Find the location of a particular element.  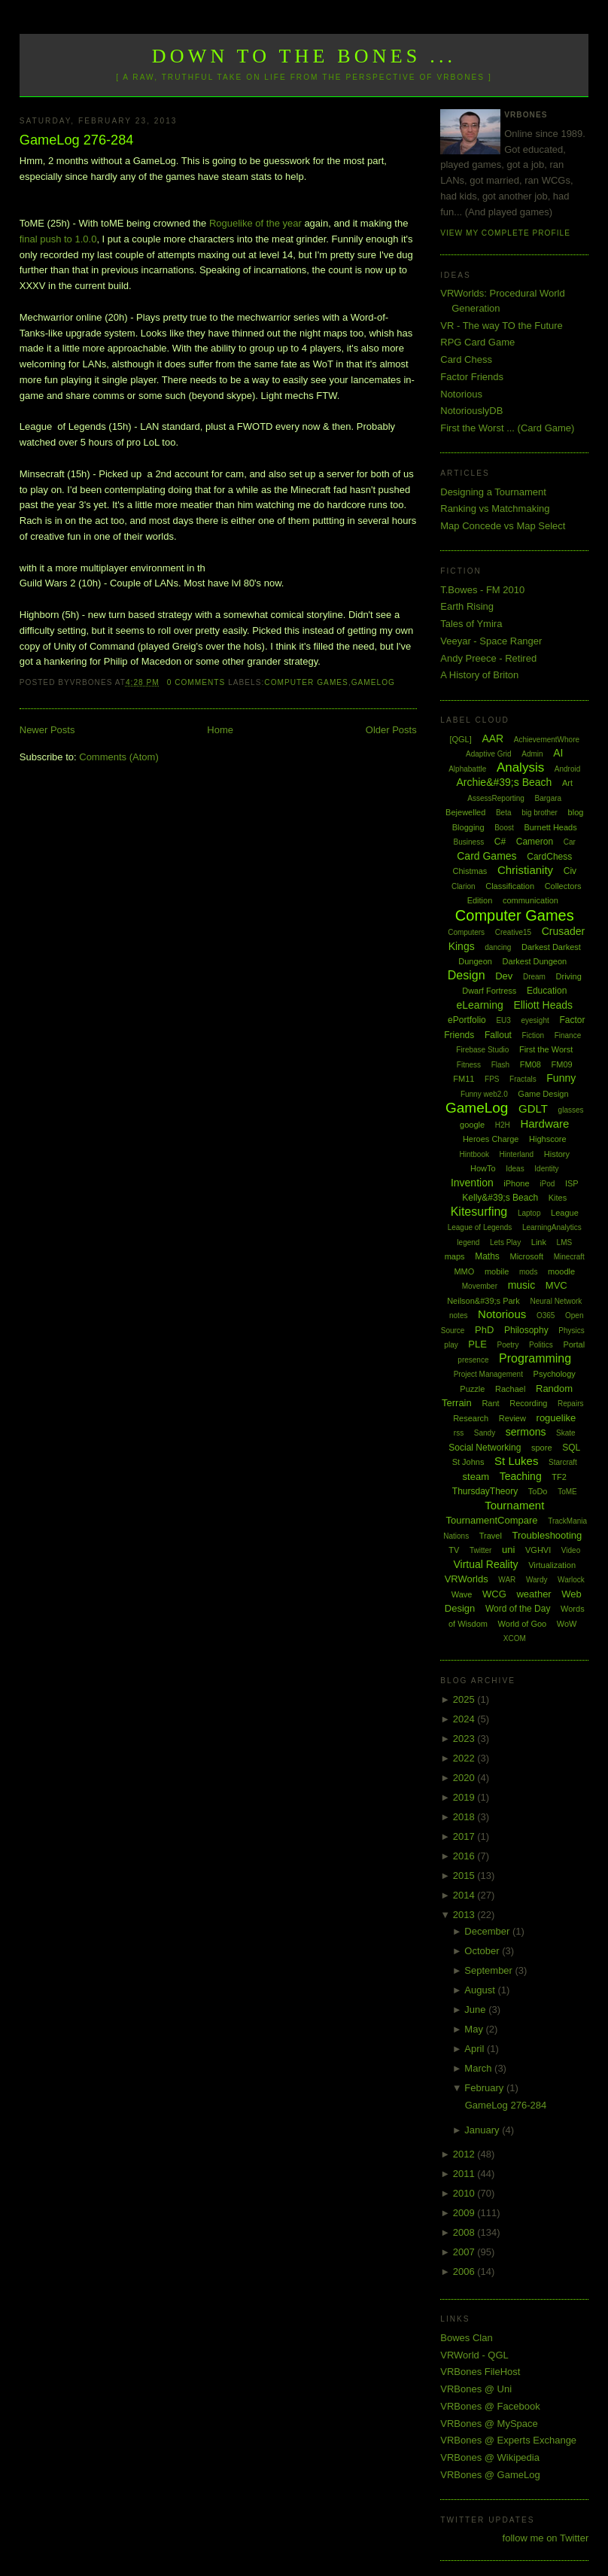

roguelike is located at coordinates (556, 1417).